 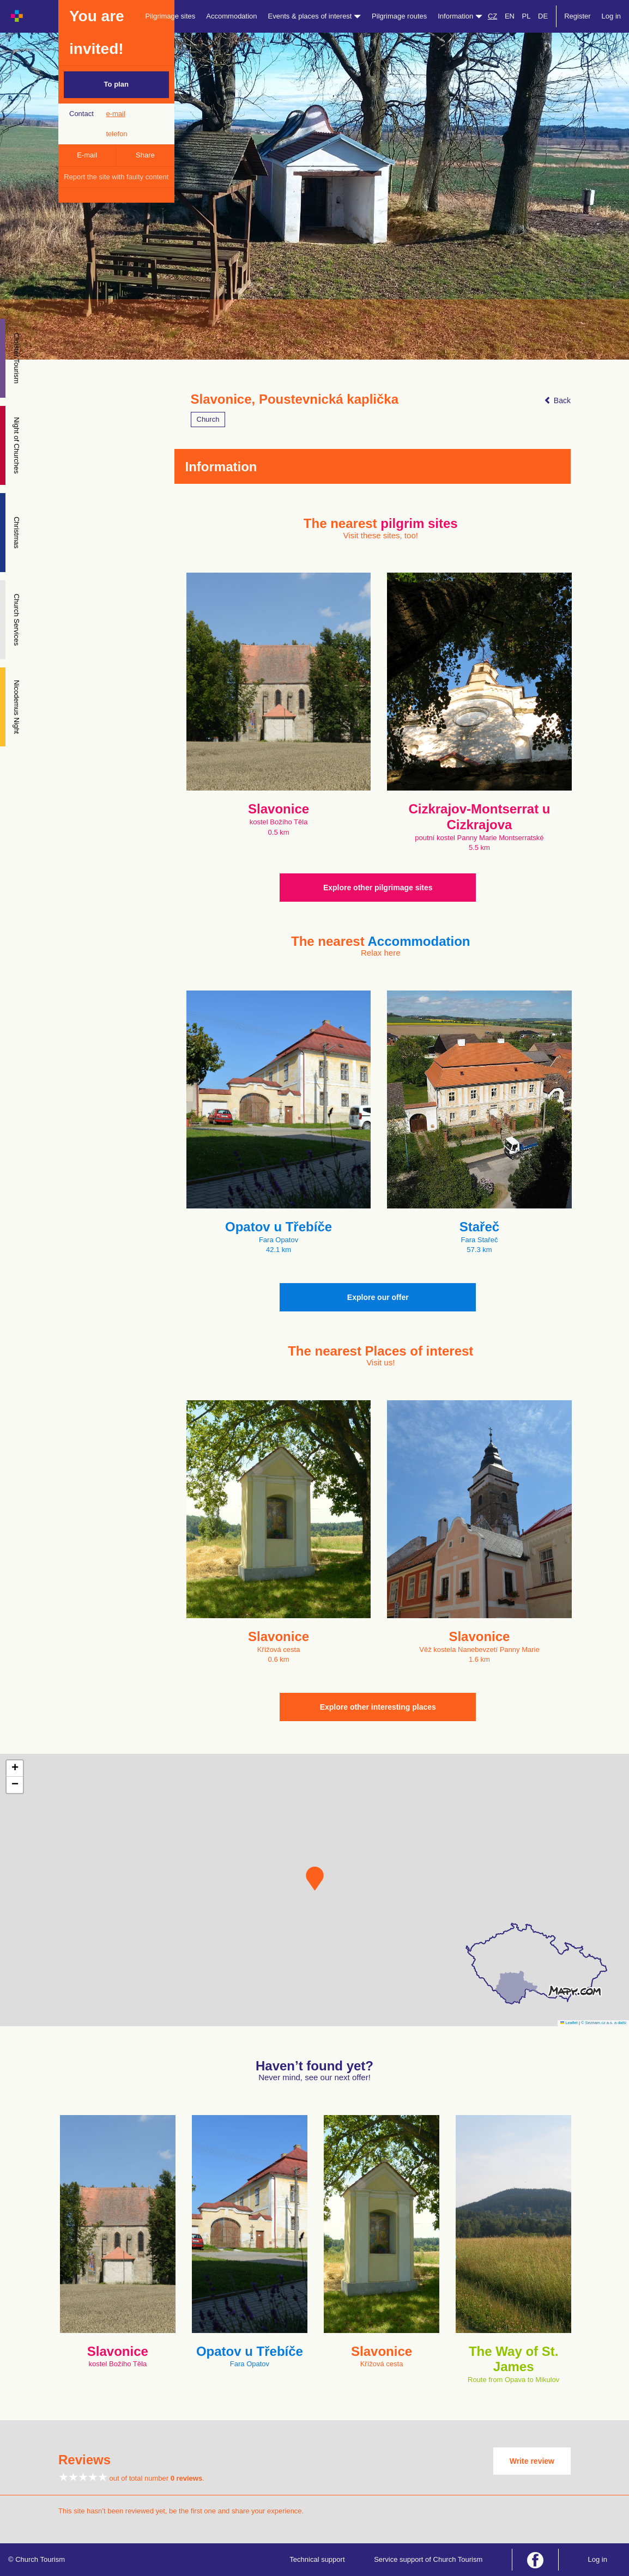 What do you see at coordinates (87, 155) in the screenshot?
I see `E-mail` at bounding box center [87, 155].